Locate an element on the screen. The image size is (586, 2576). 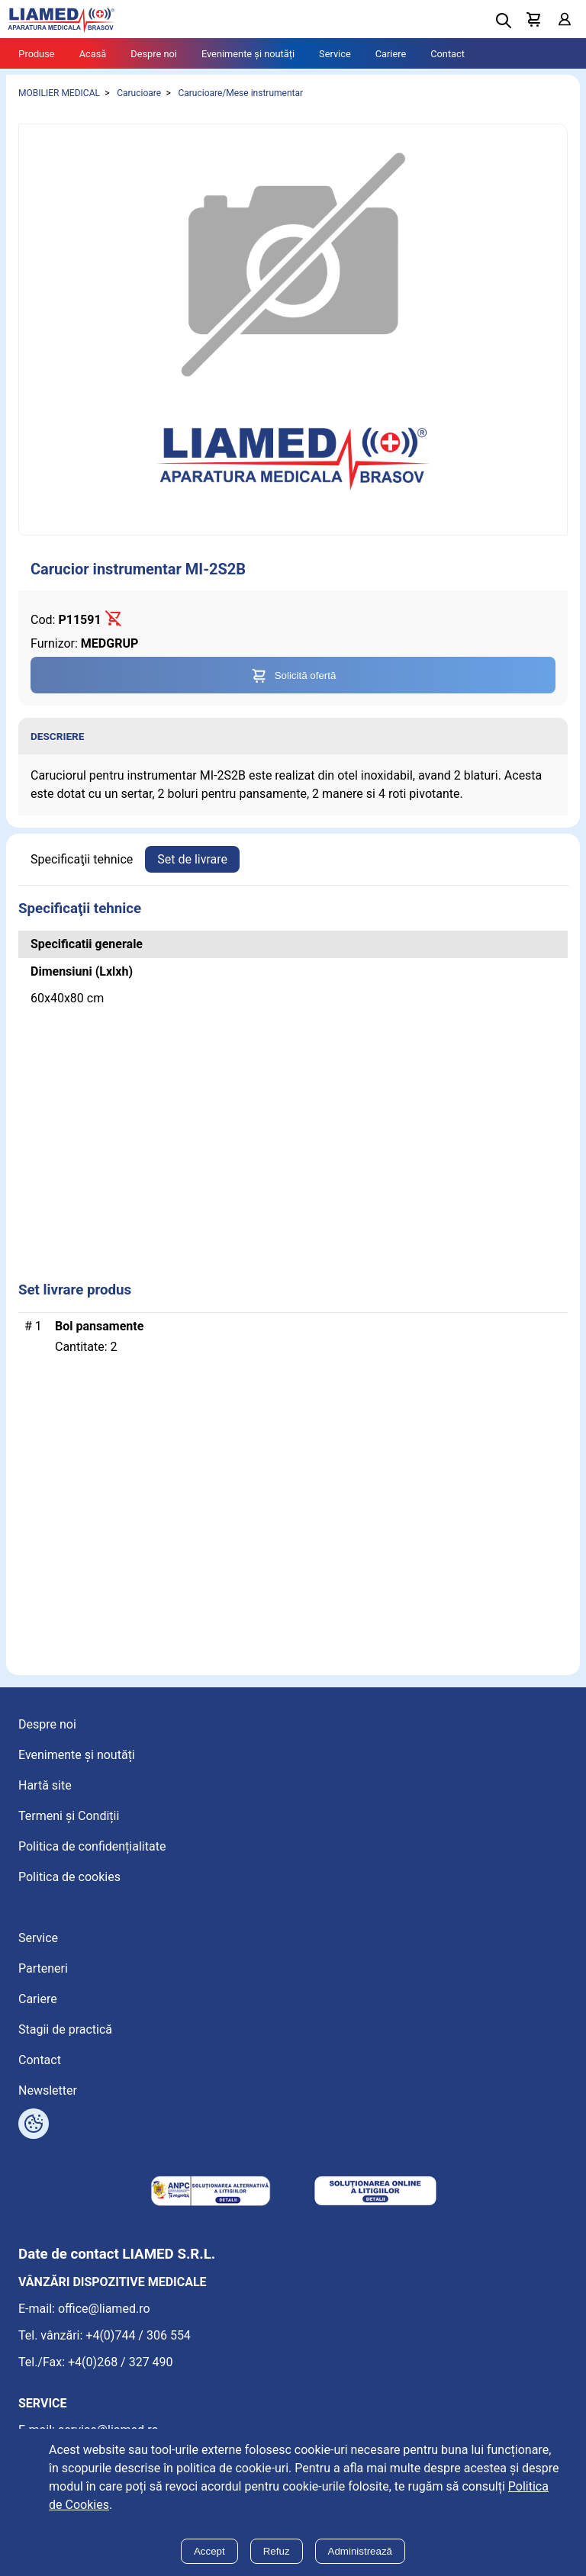
Accept is located at coordinates (209, 2551).